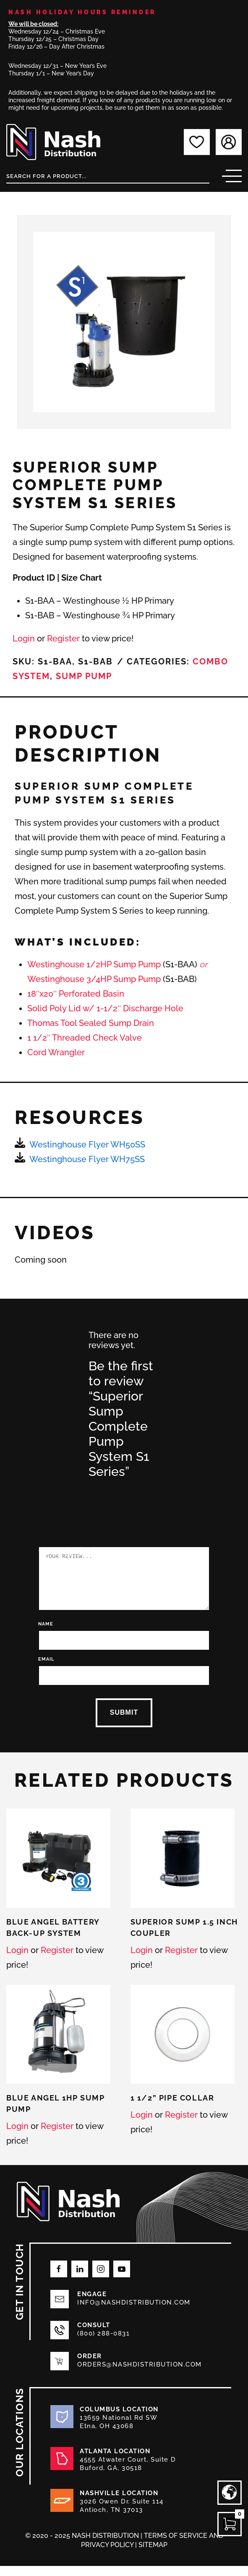 This screenshot has height=2576, width=248. Describe the element at coordinates (84, 676) in the screenshot. I see `Sump Pump` at that location.